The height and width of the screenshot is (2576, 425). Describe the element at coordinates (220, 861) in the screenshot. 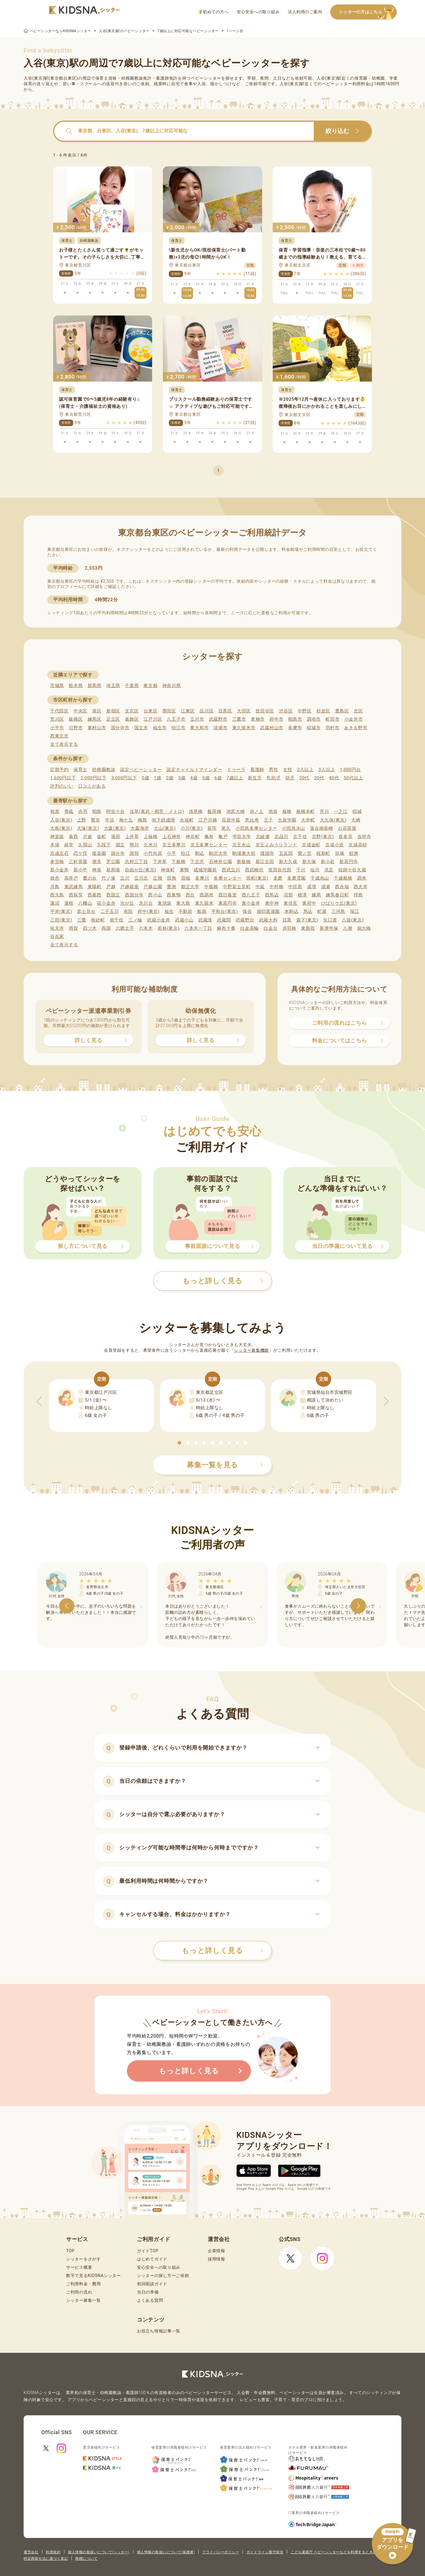

I see `石神井公園` at that location.